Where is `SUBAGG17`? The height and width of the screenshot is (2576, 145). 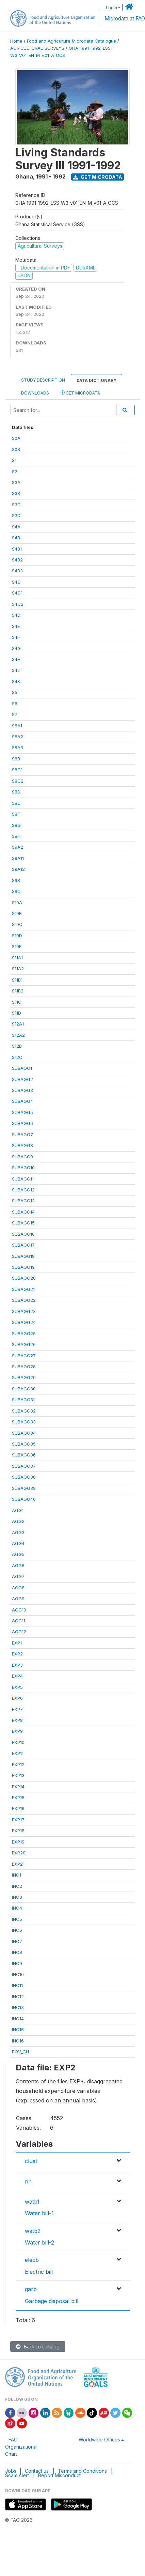 SUBAGG17 is located at coordinates (23, 1245).